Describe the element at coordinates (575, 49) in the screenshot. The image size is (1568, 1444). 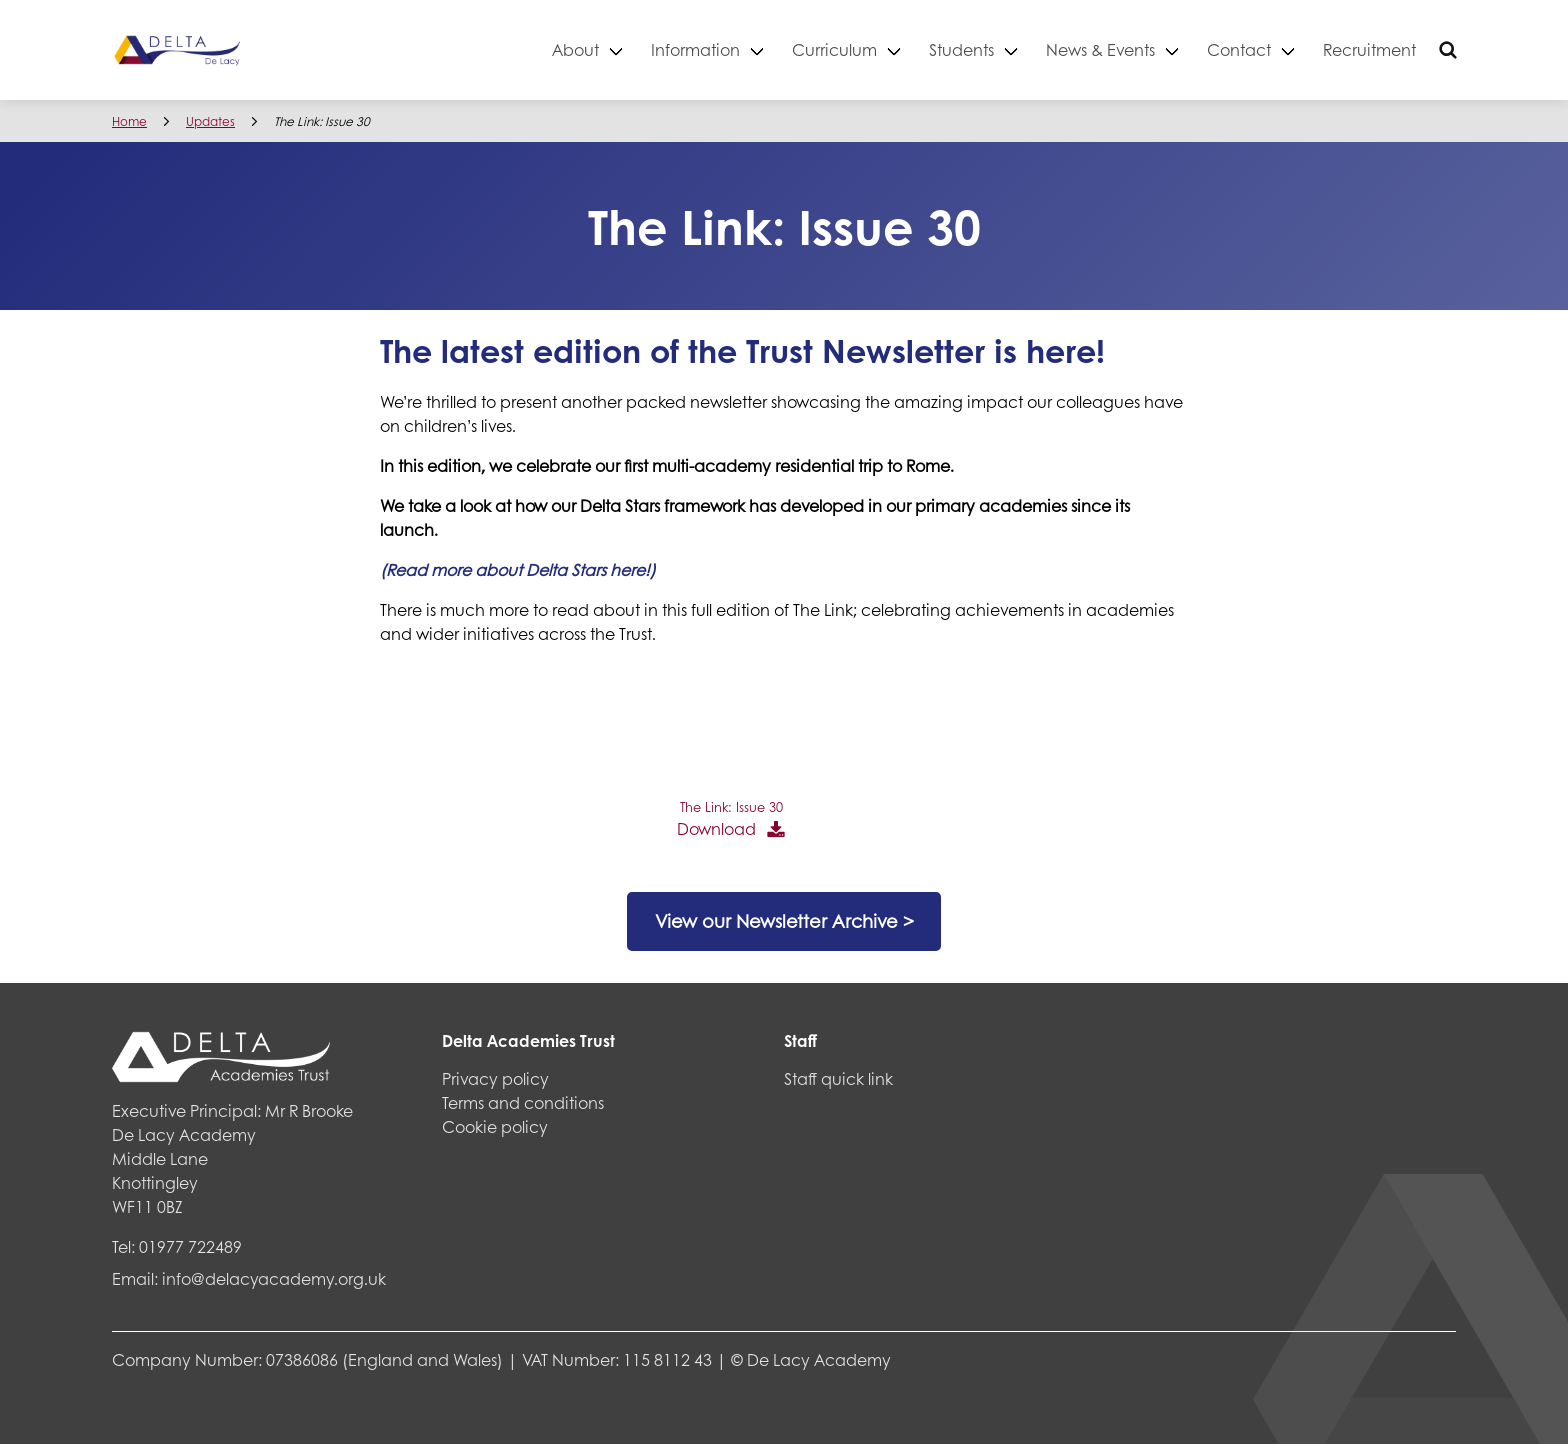
I see `About` at that location.